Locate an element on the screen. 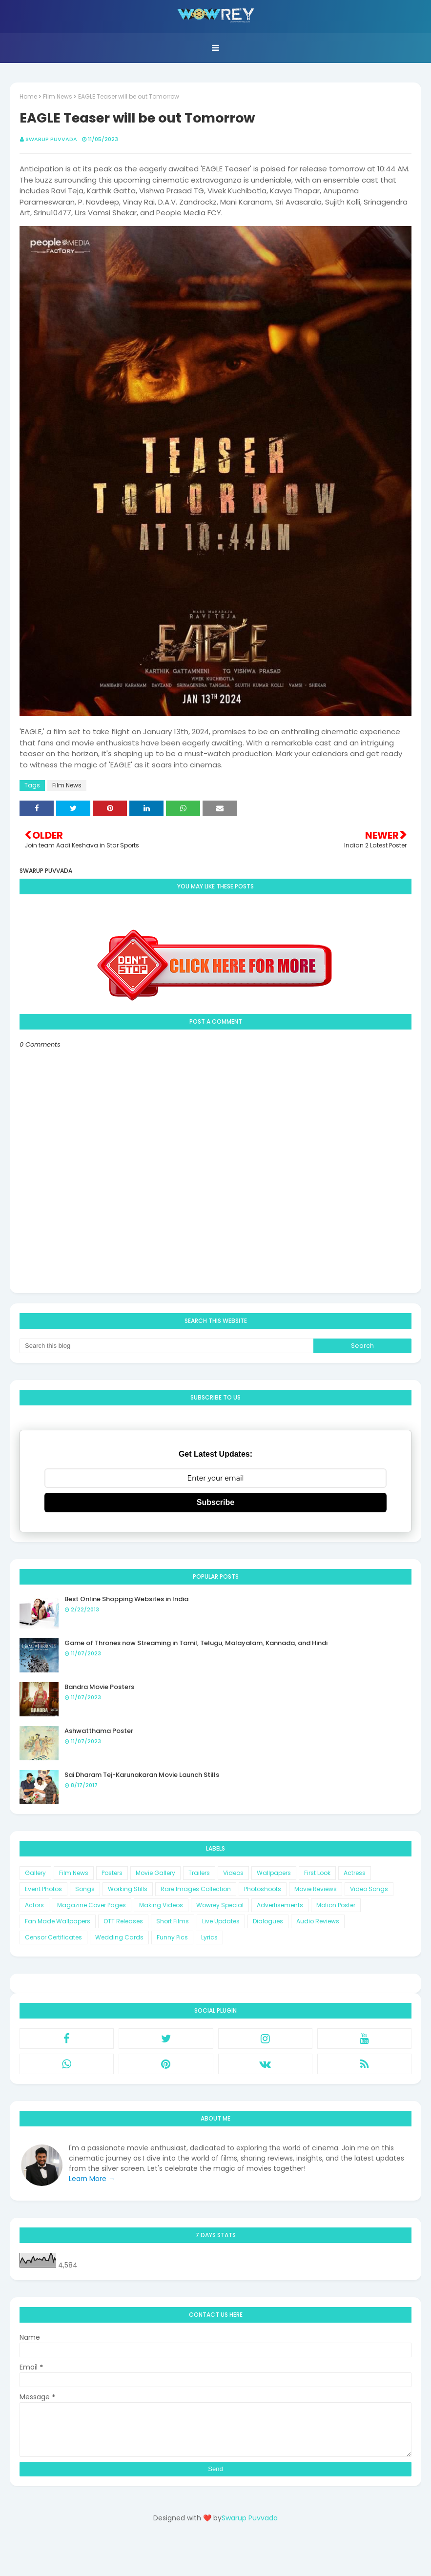 The image size is (431, 2576). Bandra Movie Posters is located at coordinates (99, 1686).